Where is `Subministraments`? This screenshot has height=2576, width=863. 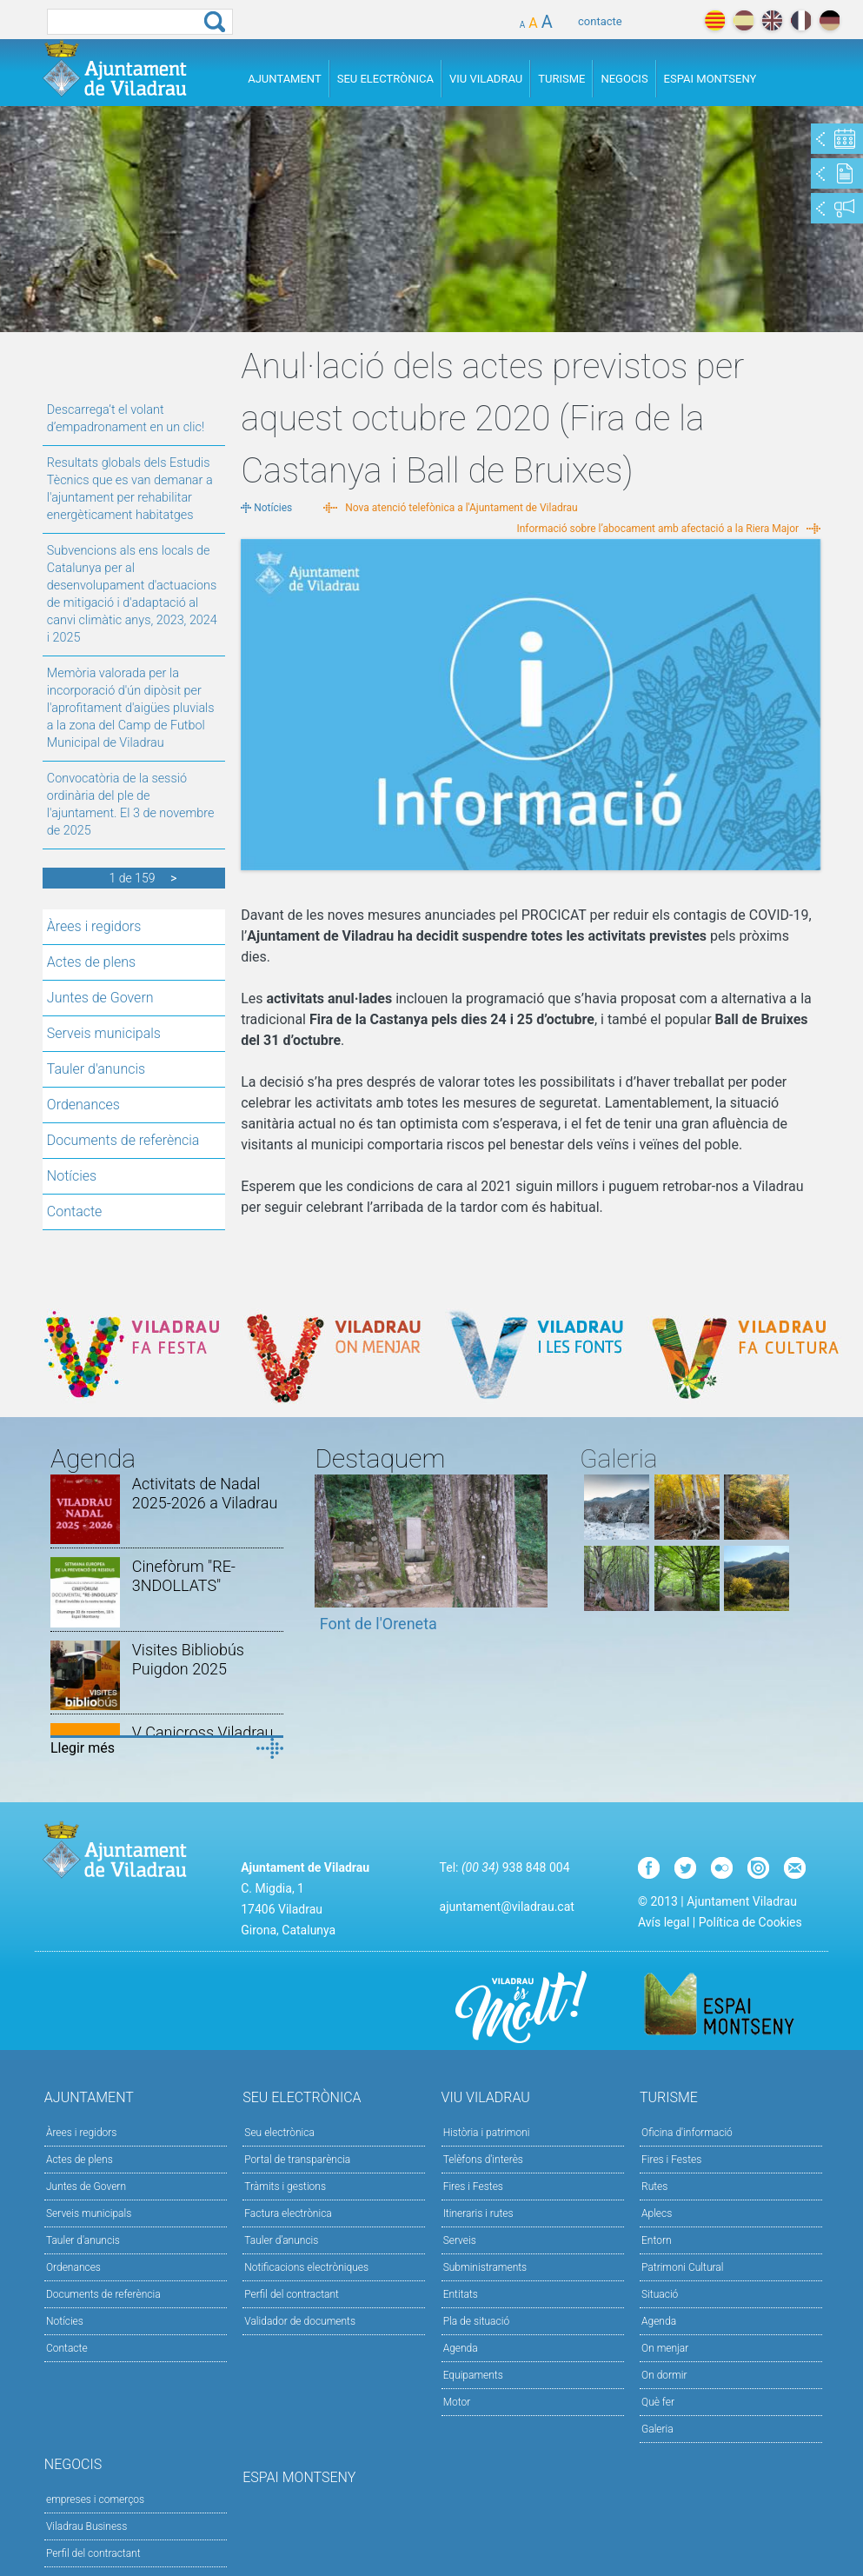
Subministraments is located at coordinates (485, 2267).